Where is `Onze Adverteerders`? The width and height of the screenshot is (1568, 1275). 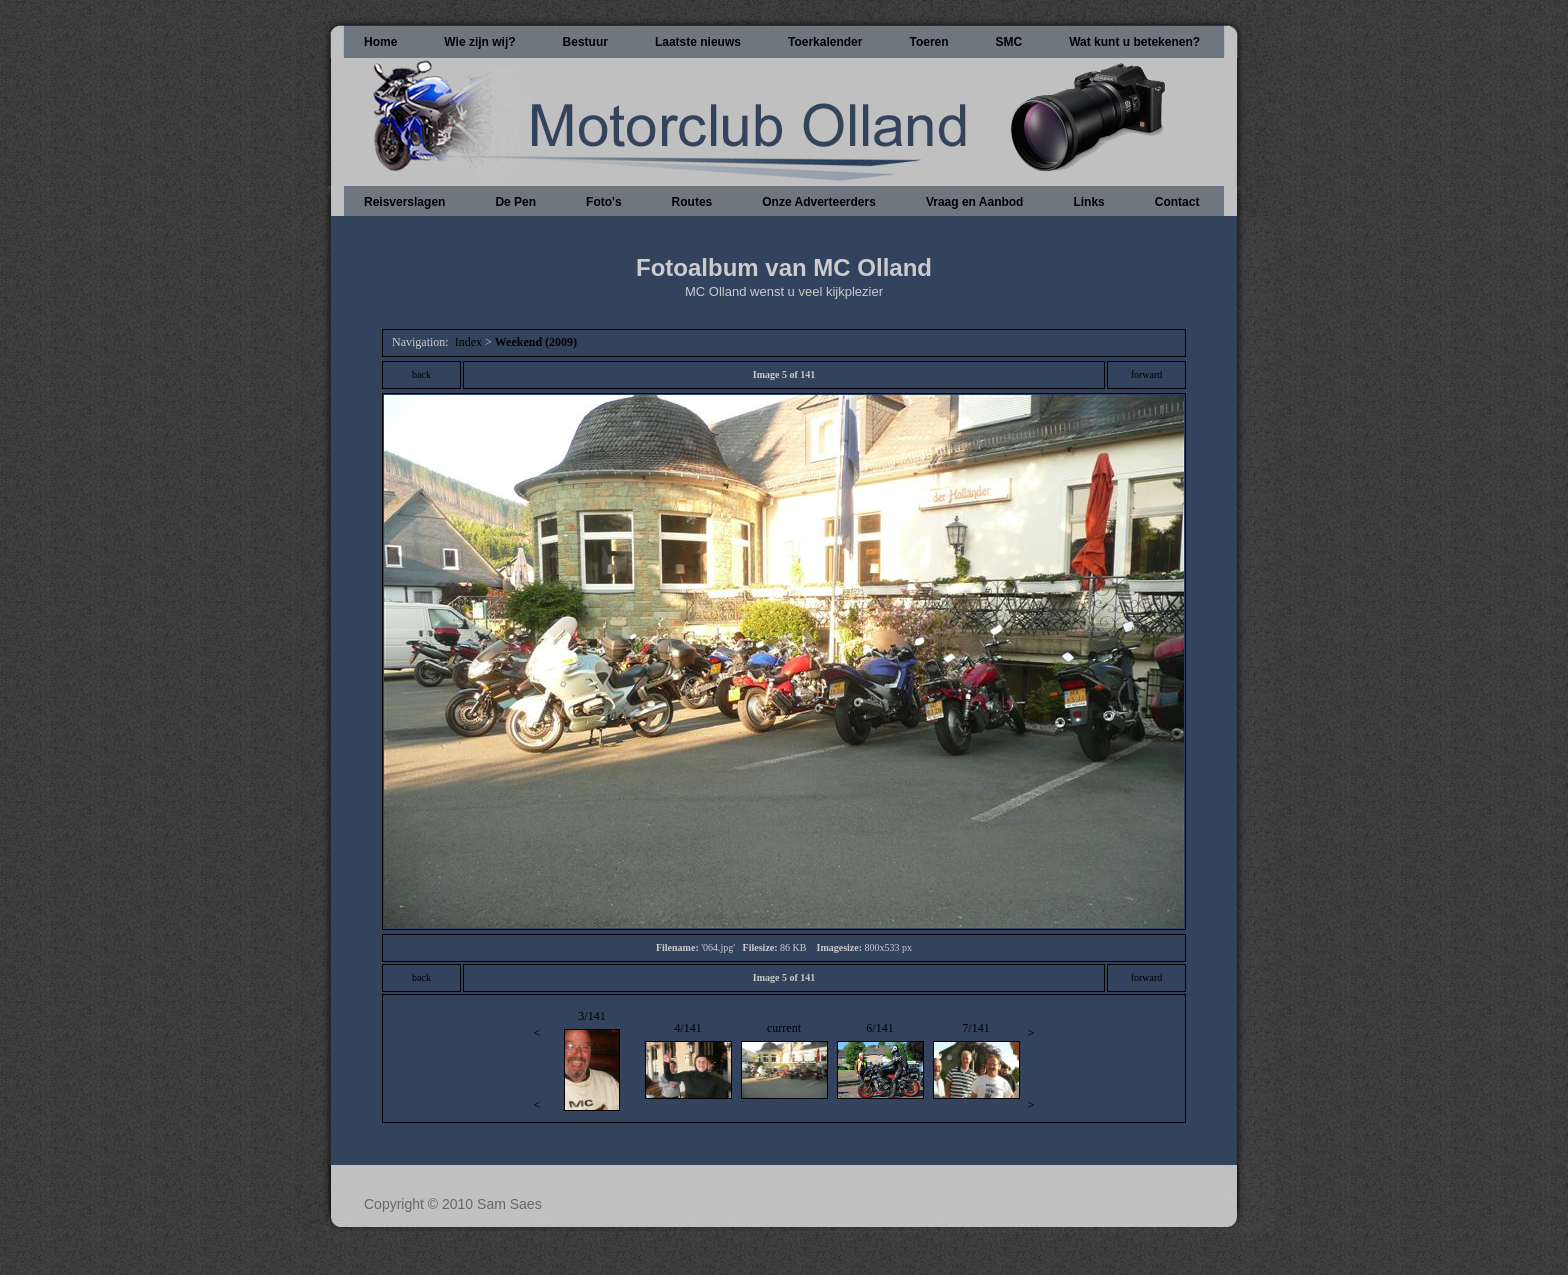
Onze Adverteerders is located at coordinates (819, 202).